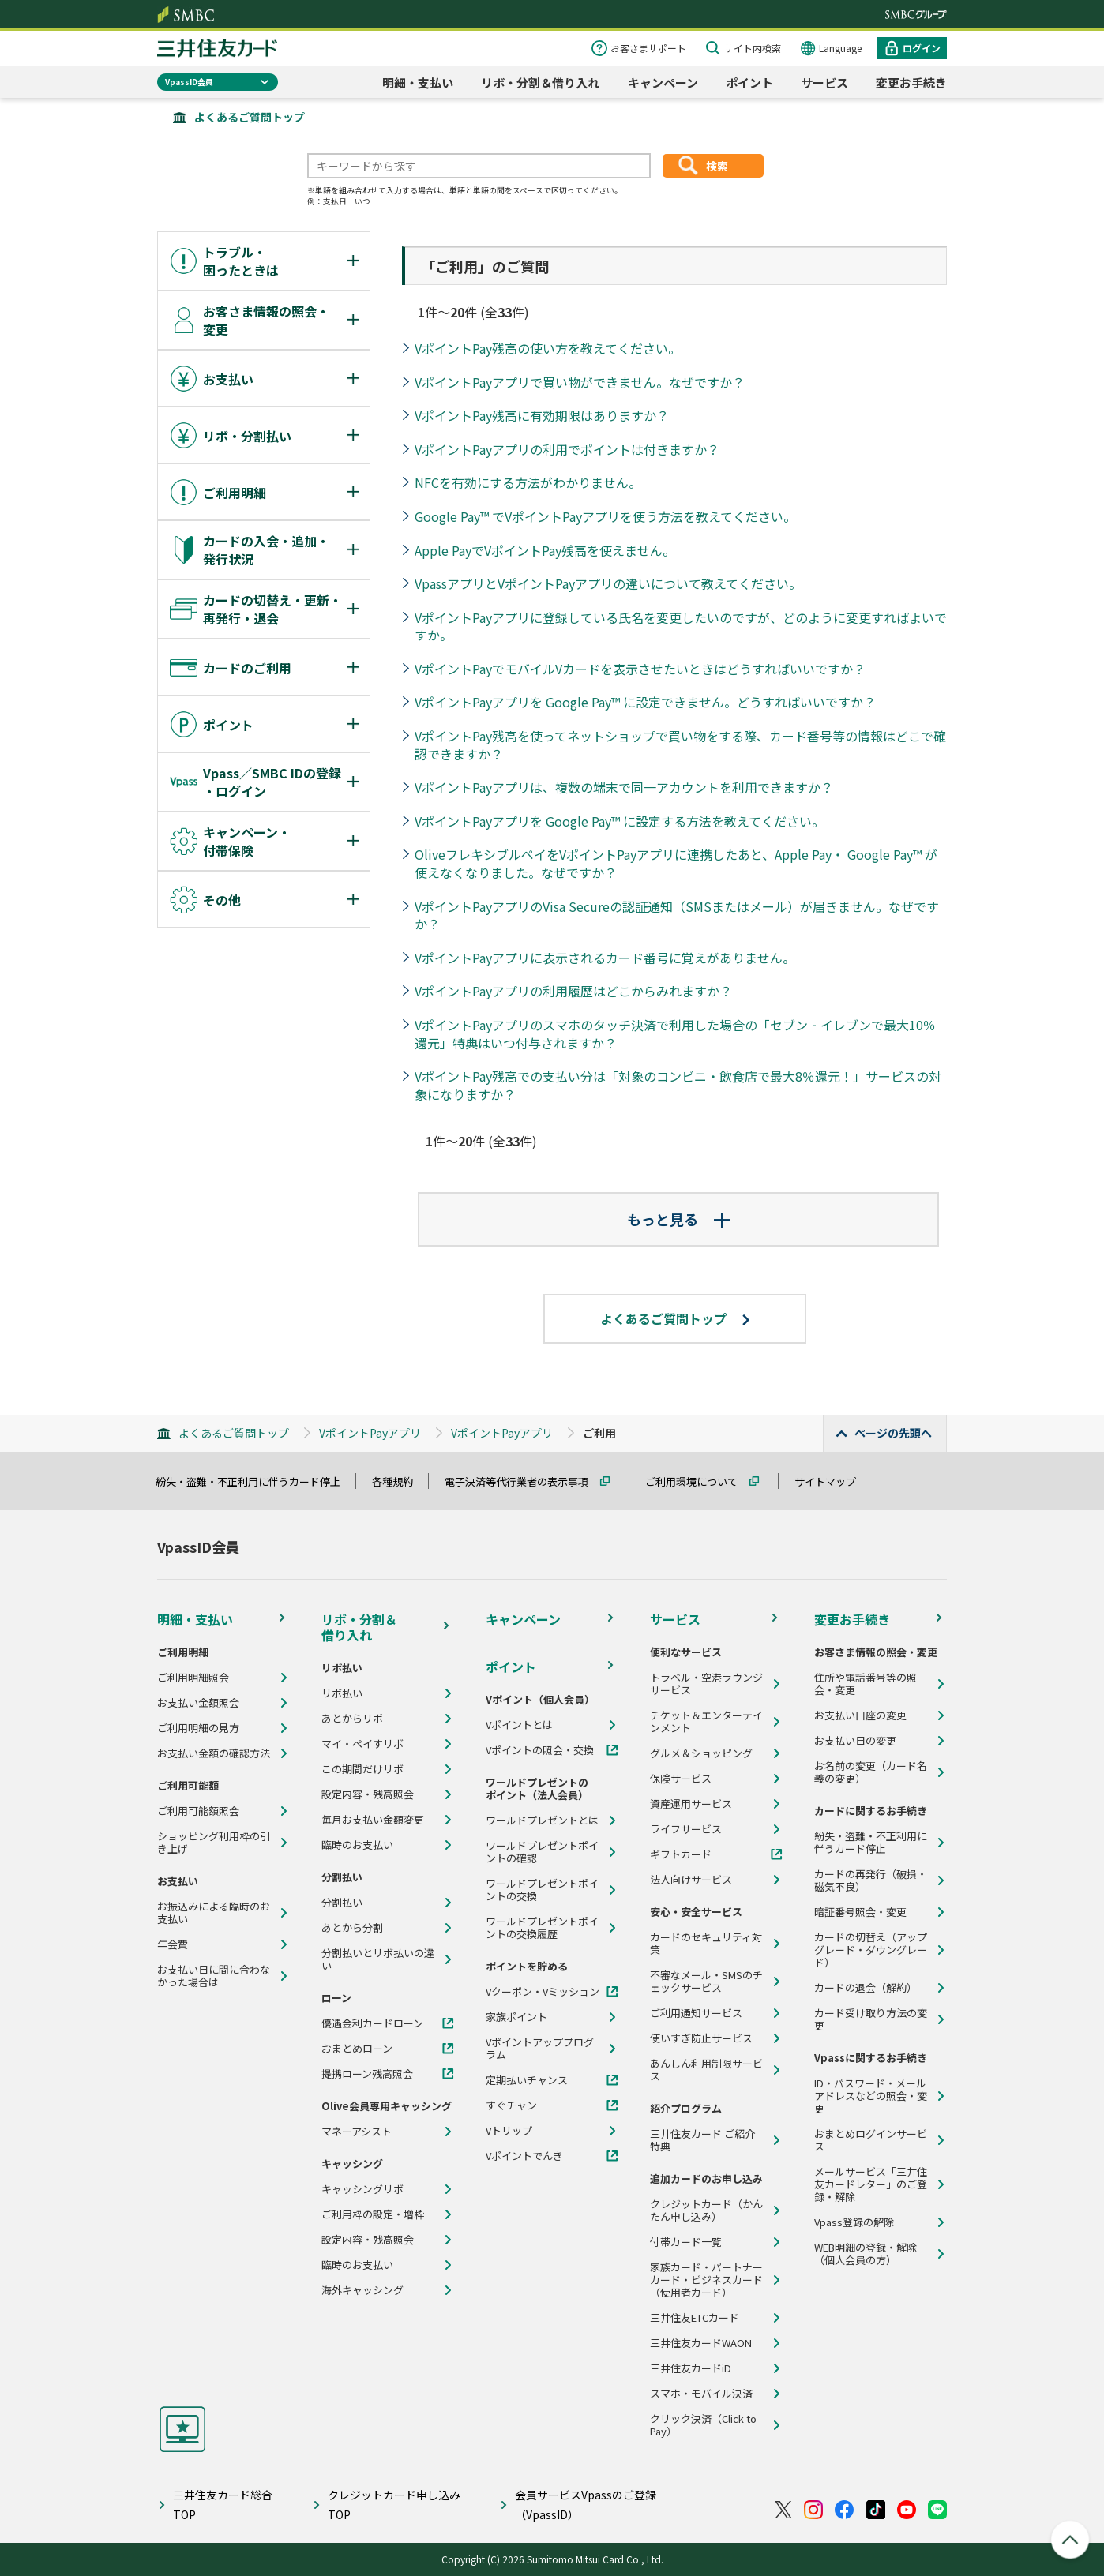 Image resolution: width=1104 pixels, height=2576 pixels. Describe the element at coordinates (394, 2504) in the screenshot. I see `クレジットカード申し込みTOP` at that location.